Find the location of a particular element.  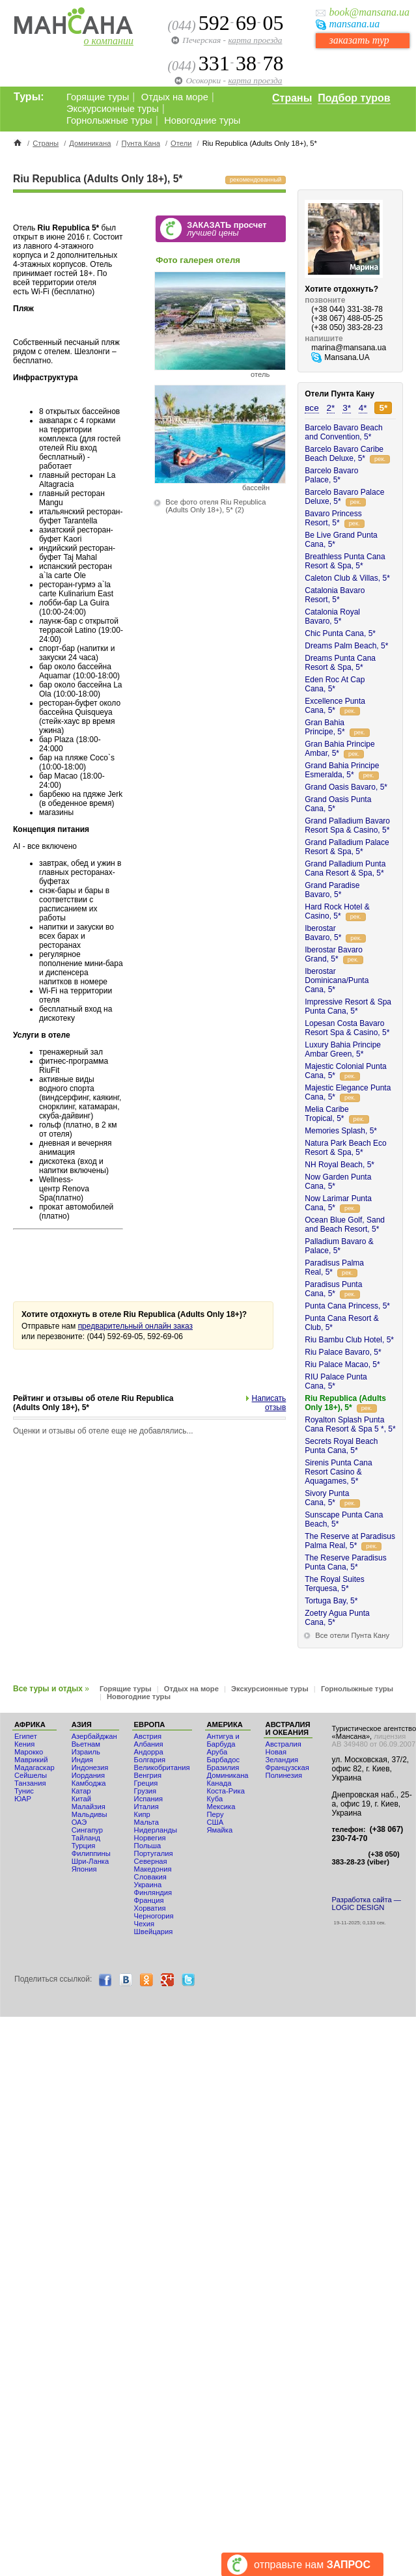

Caleton Club & Villas, 5* is located at coordinates (347, 578).